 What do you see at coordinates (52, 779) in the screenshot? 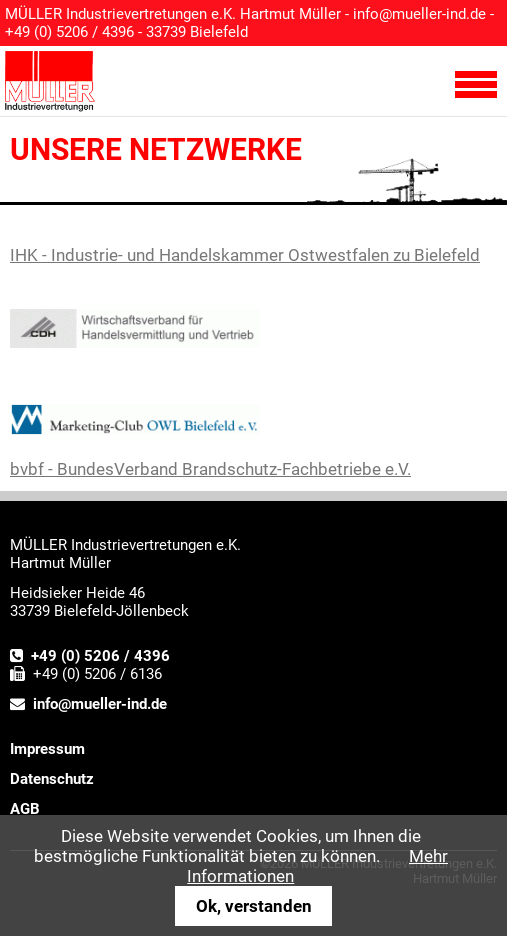
I see `Datenschutz` at bounding box center [52, 779].